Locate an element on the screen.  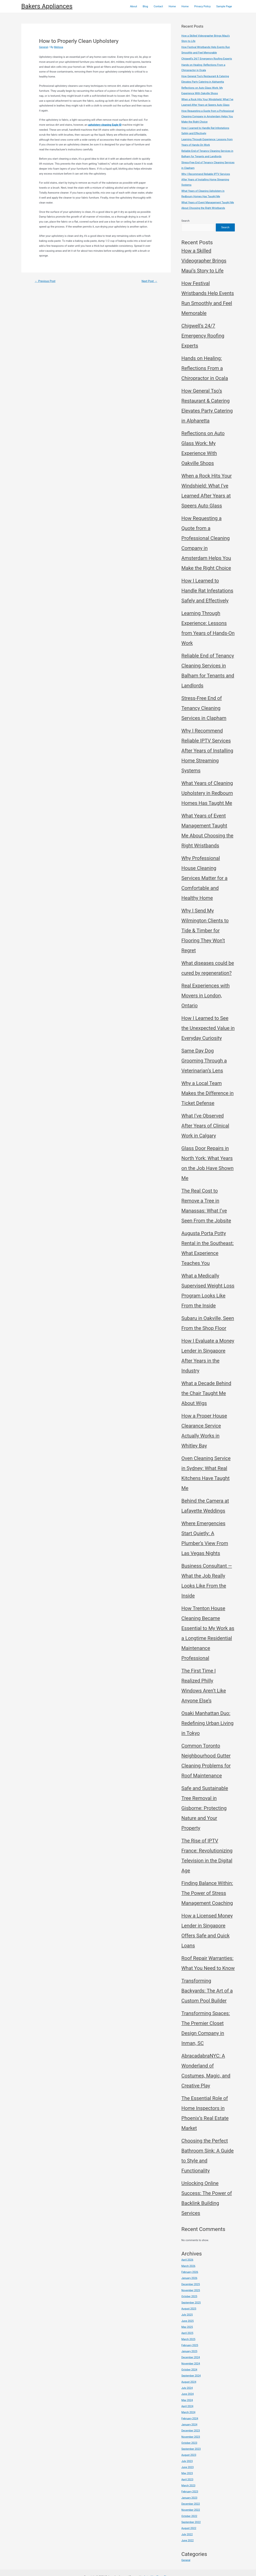
February 2026 is located at coordinates (190, 2268).